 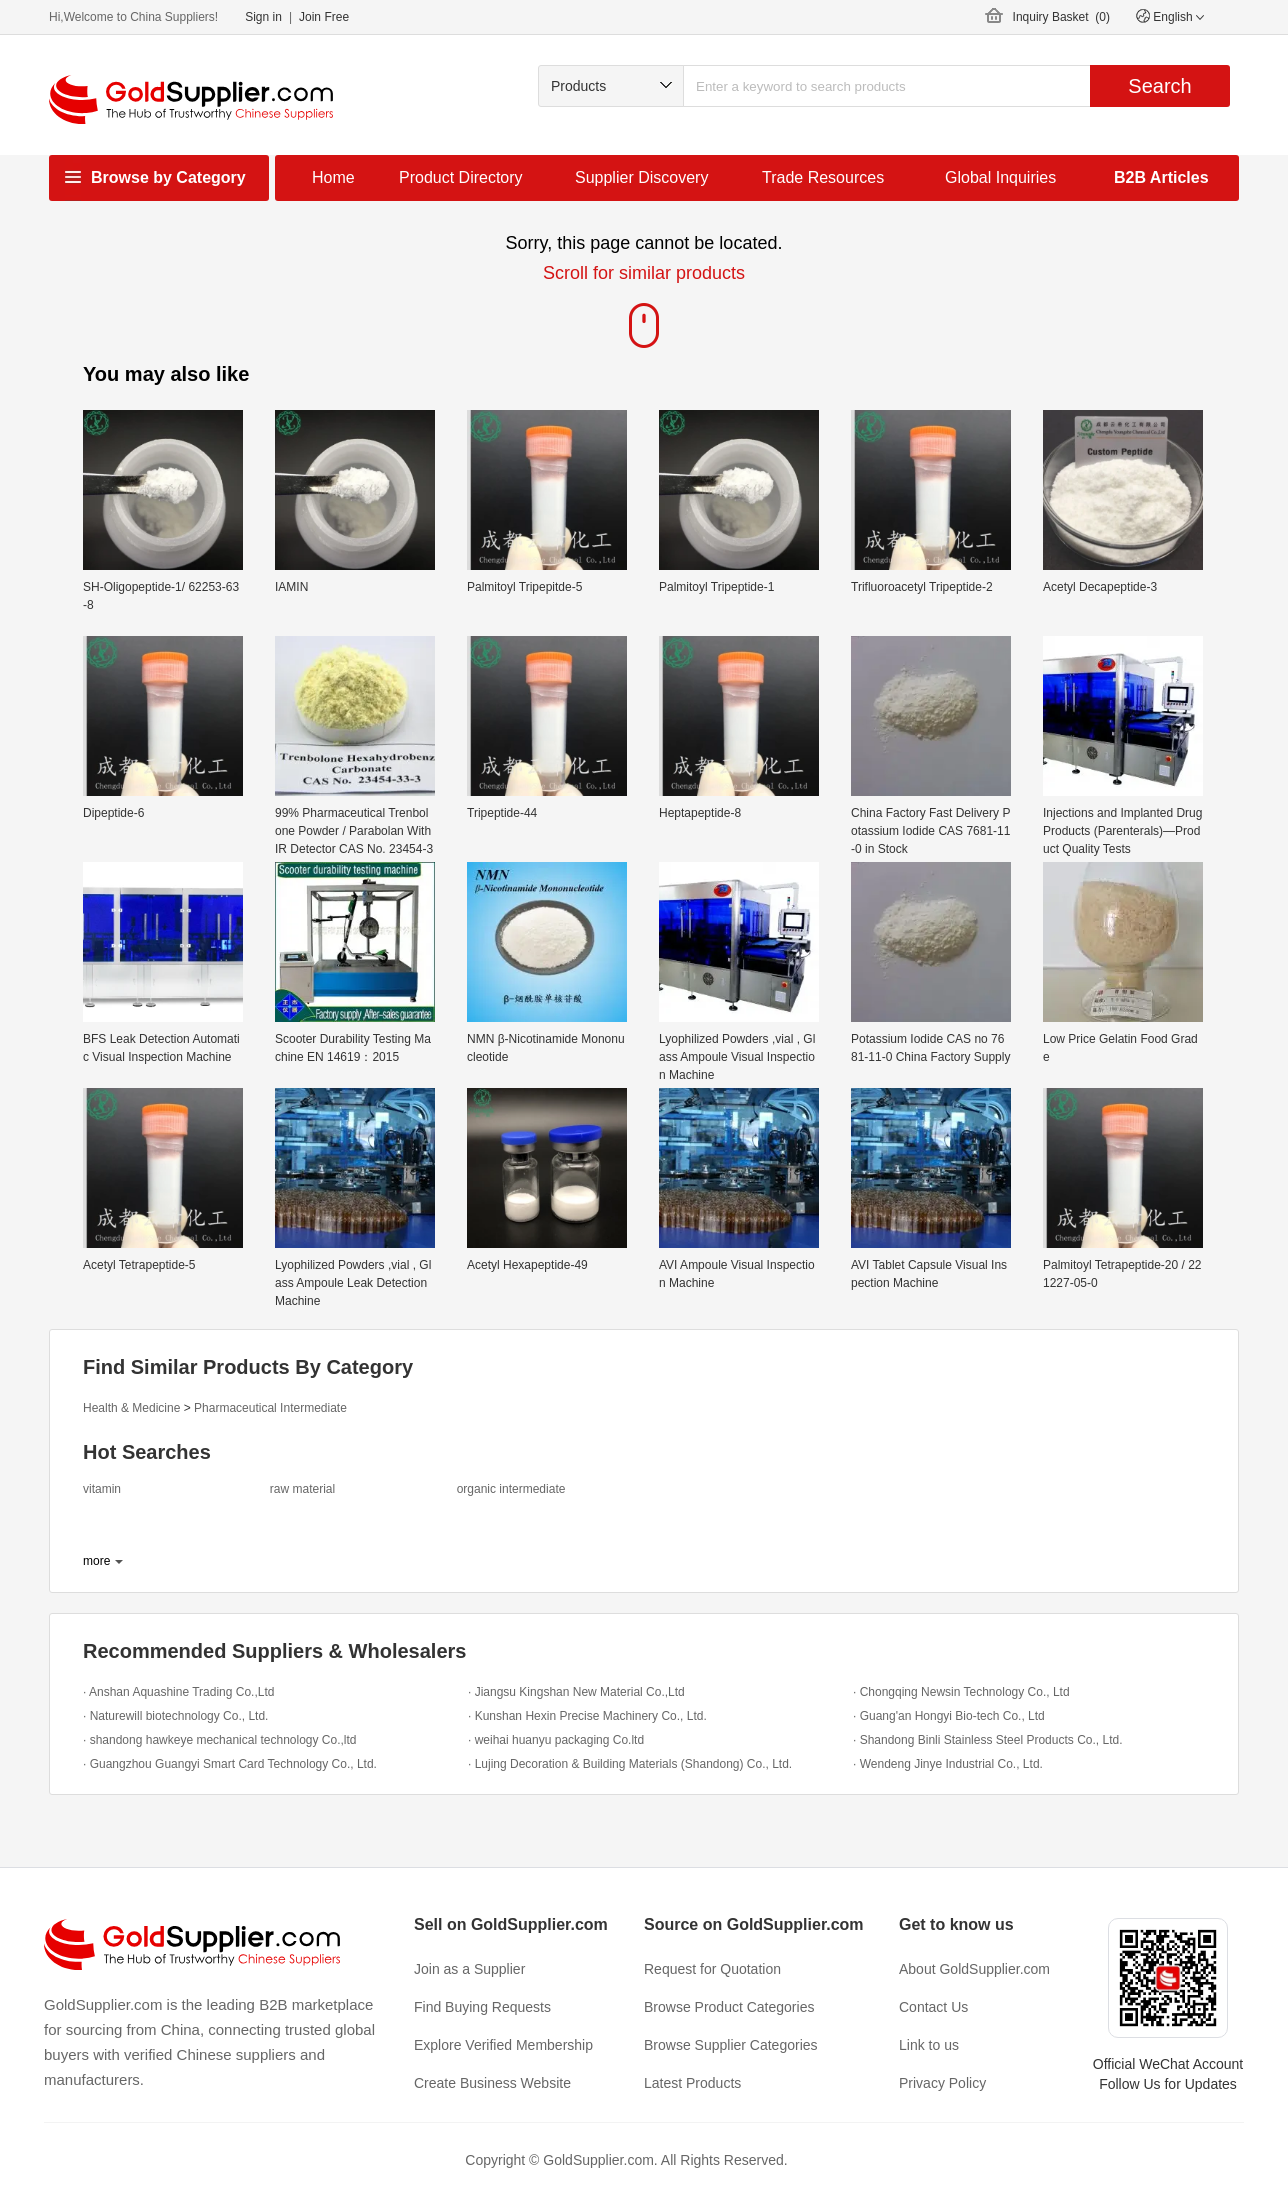 What do you see at coordinates (1061, 17) in the screenshot?
I see `Inquiry Basket ()` at bounding box center [1061, 17].